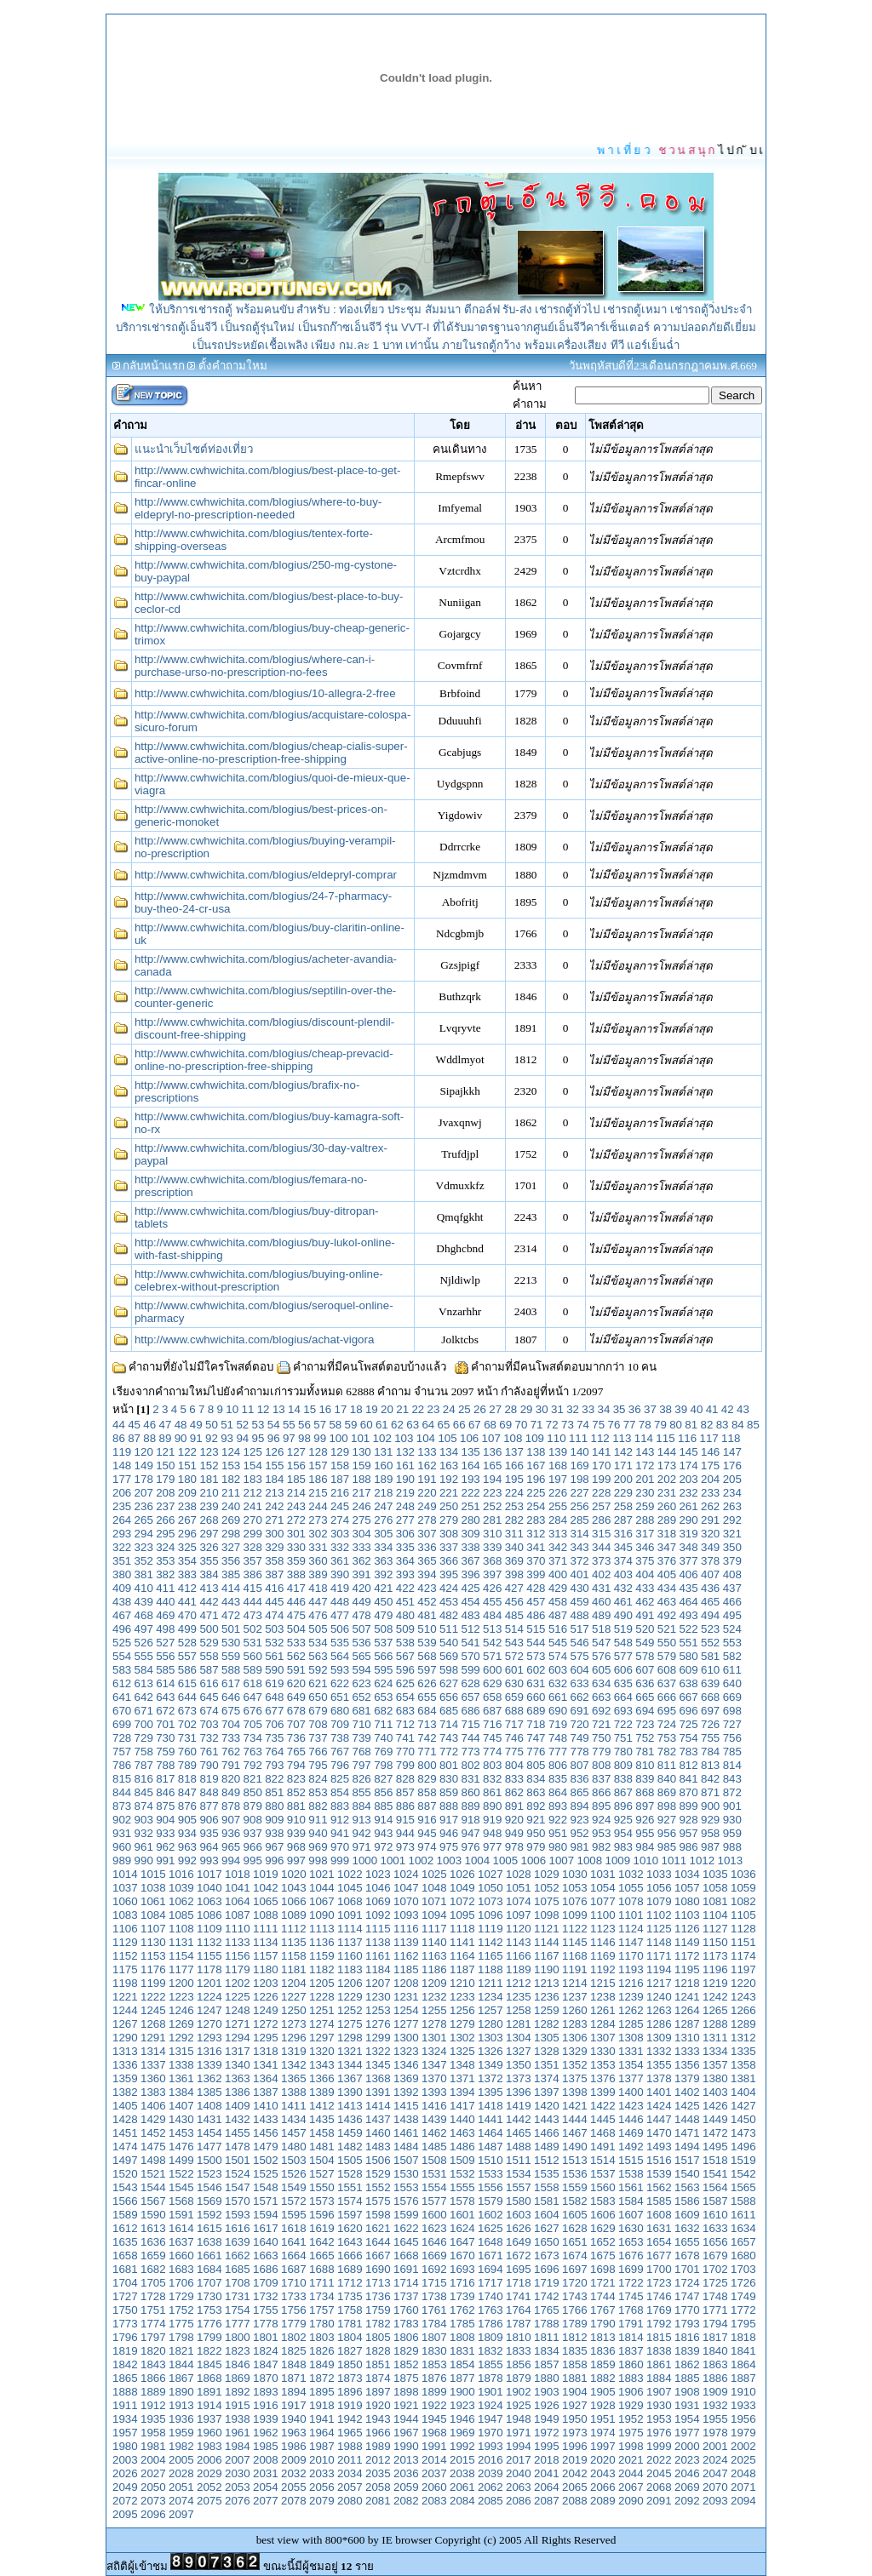 Image resolution: width=872 pixels, height=2576 pixels. What do you see at coordinates (514, 1601) in the screenshot?
I see `456` at bounding box center [514, 1601].